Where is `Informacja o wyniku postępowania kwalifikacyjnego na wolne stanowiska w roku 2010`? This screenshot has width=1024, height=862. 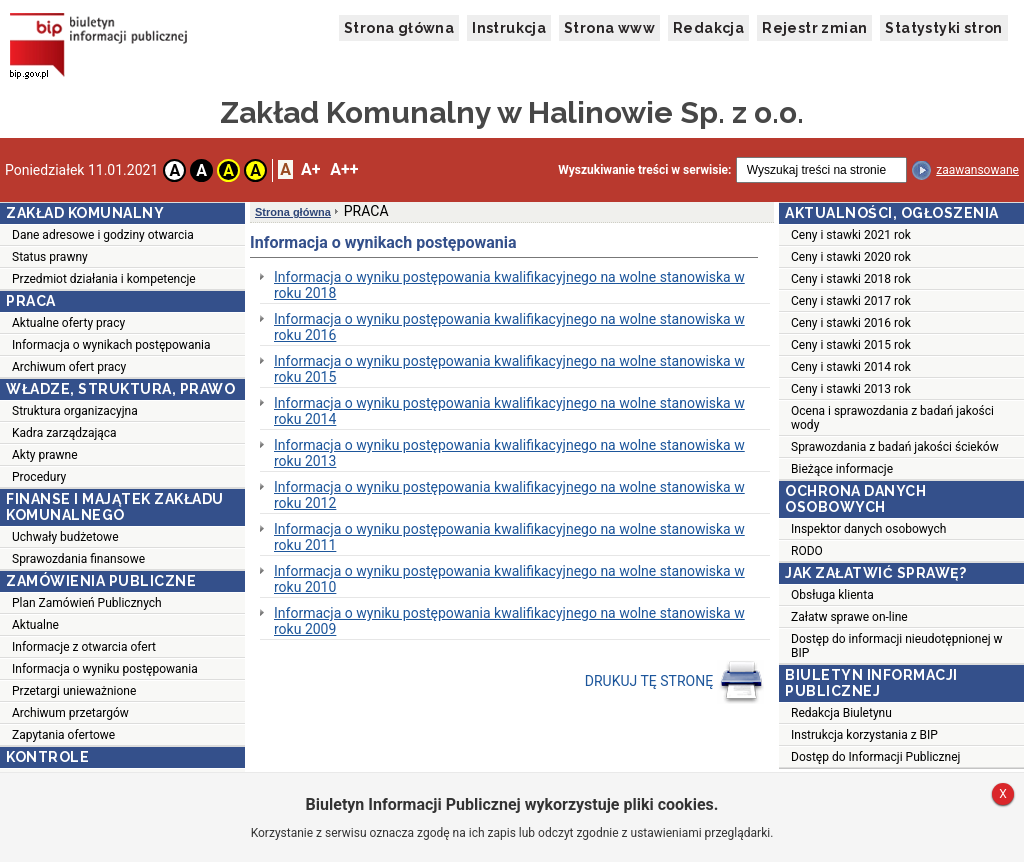
Informacja o wyniku postępowania kwalifikacyjnego na wolne stanowiska w roku 2010 is located at coordinates (509, 579).